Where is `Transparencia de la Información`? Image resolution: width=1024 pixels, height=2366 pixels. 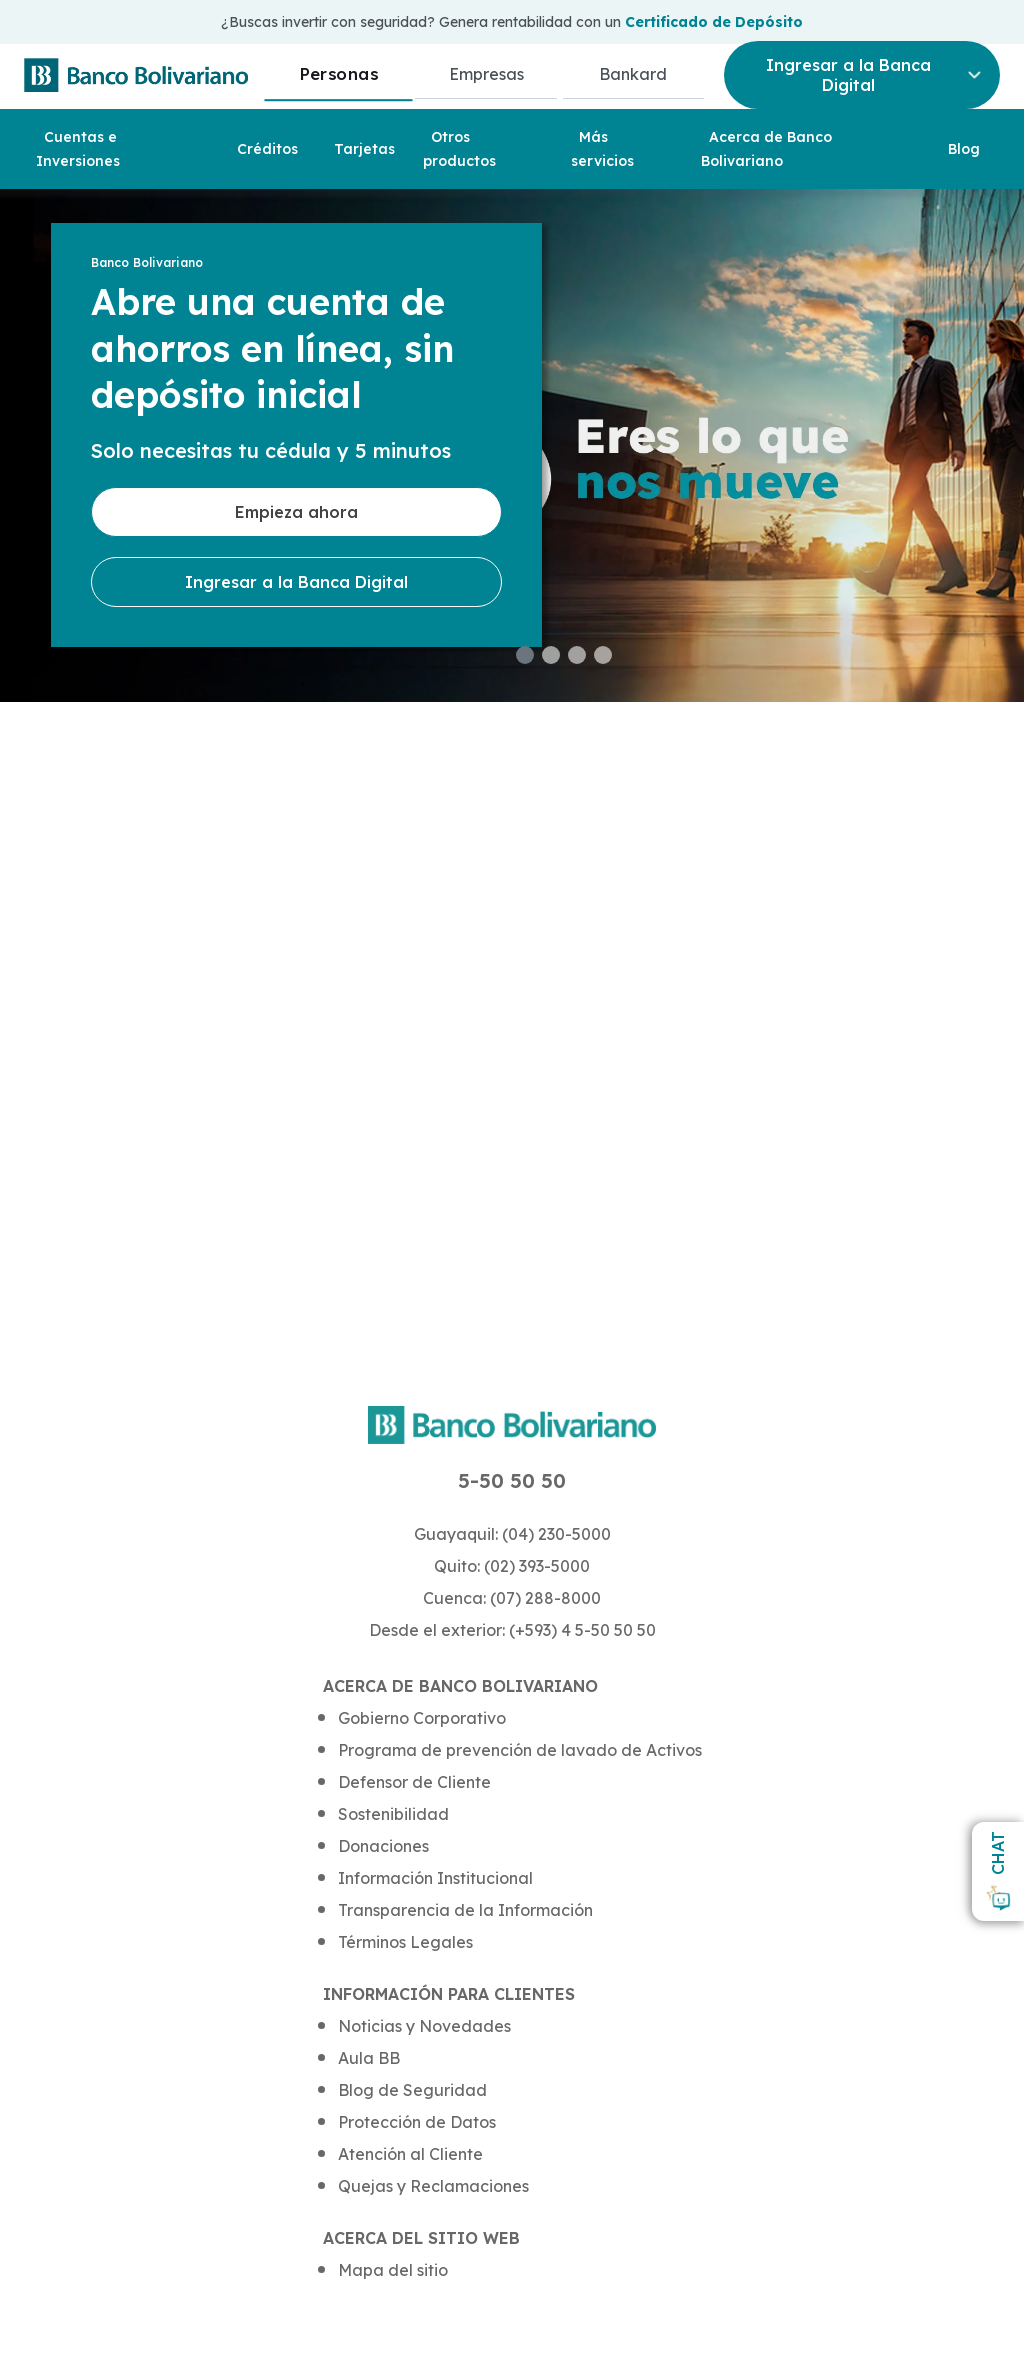
Transparencia de la Información is located at coordinates (465, 1910).